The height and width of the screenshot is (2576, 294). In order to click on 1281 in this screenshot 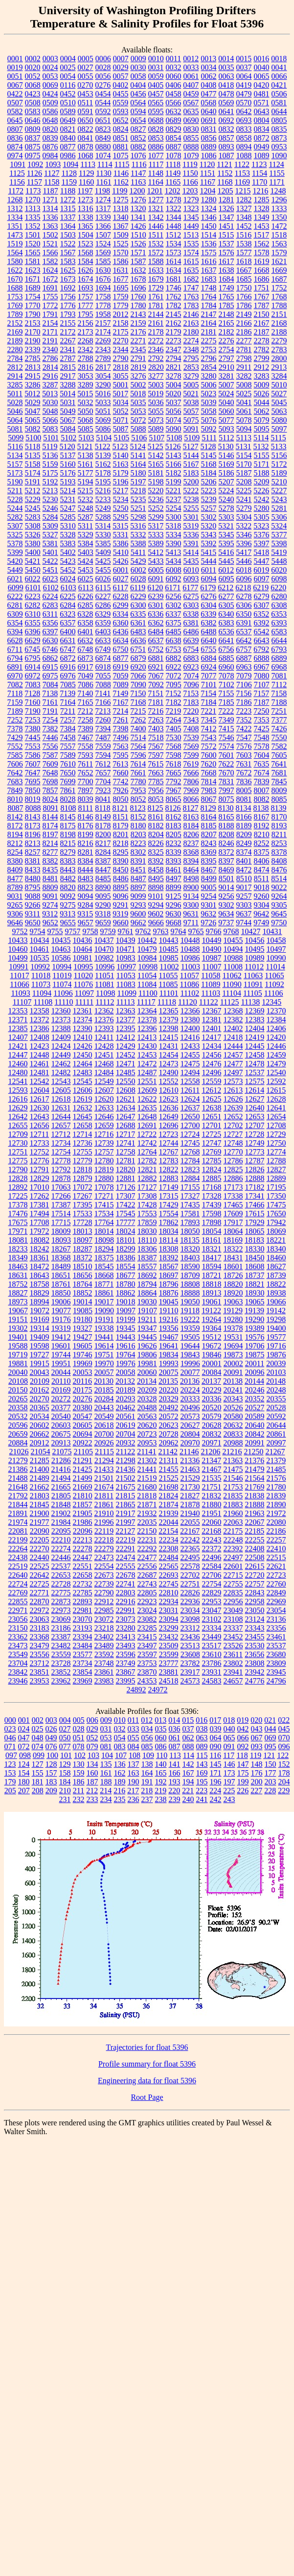, I will do `click(226, 199)`.